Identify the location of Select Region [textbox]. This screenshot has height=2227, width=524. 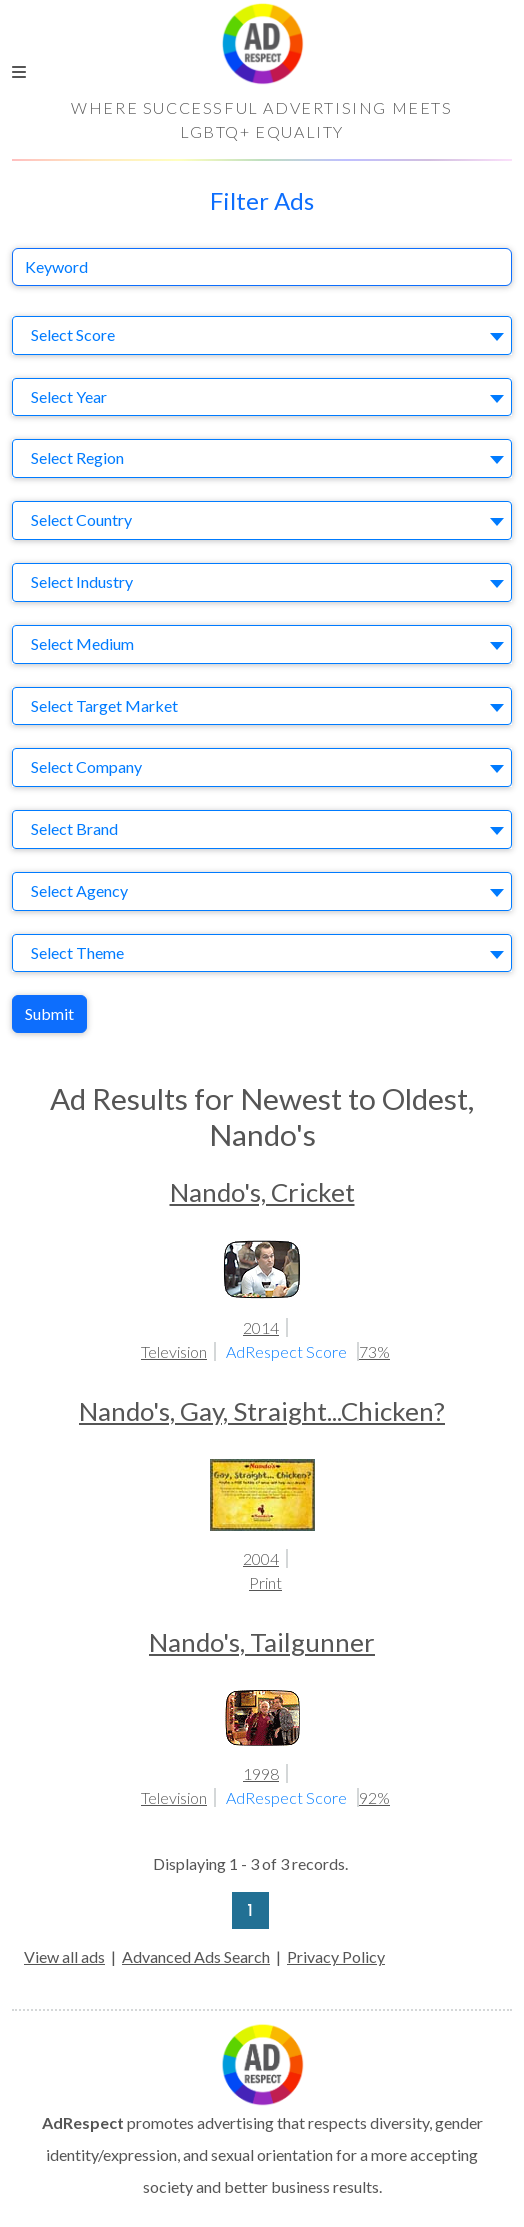
(77, 457).